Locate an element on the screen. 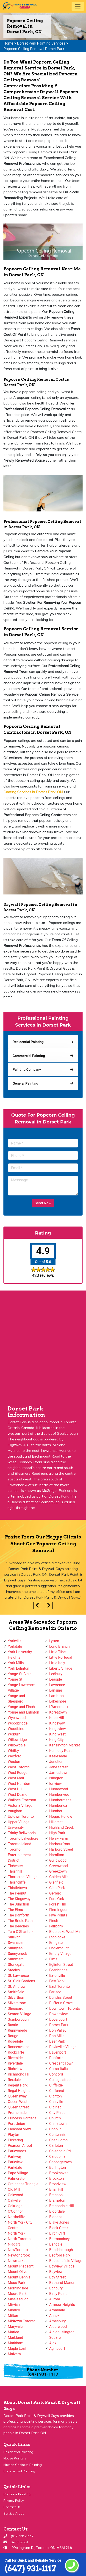 This screenshot has width=86, height=2576. Mount Olive is located at coordinates (17, 2272).